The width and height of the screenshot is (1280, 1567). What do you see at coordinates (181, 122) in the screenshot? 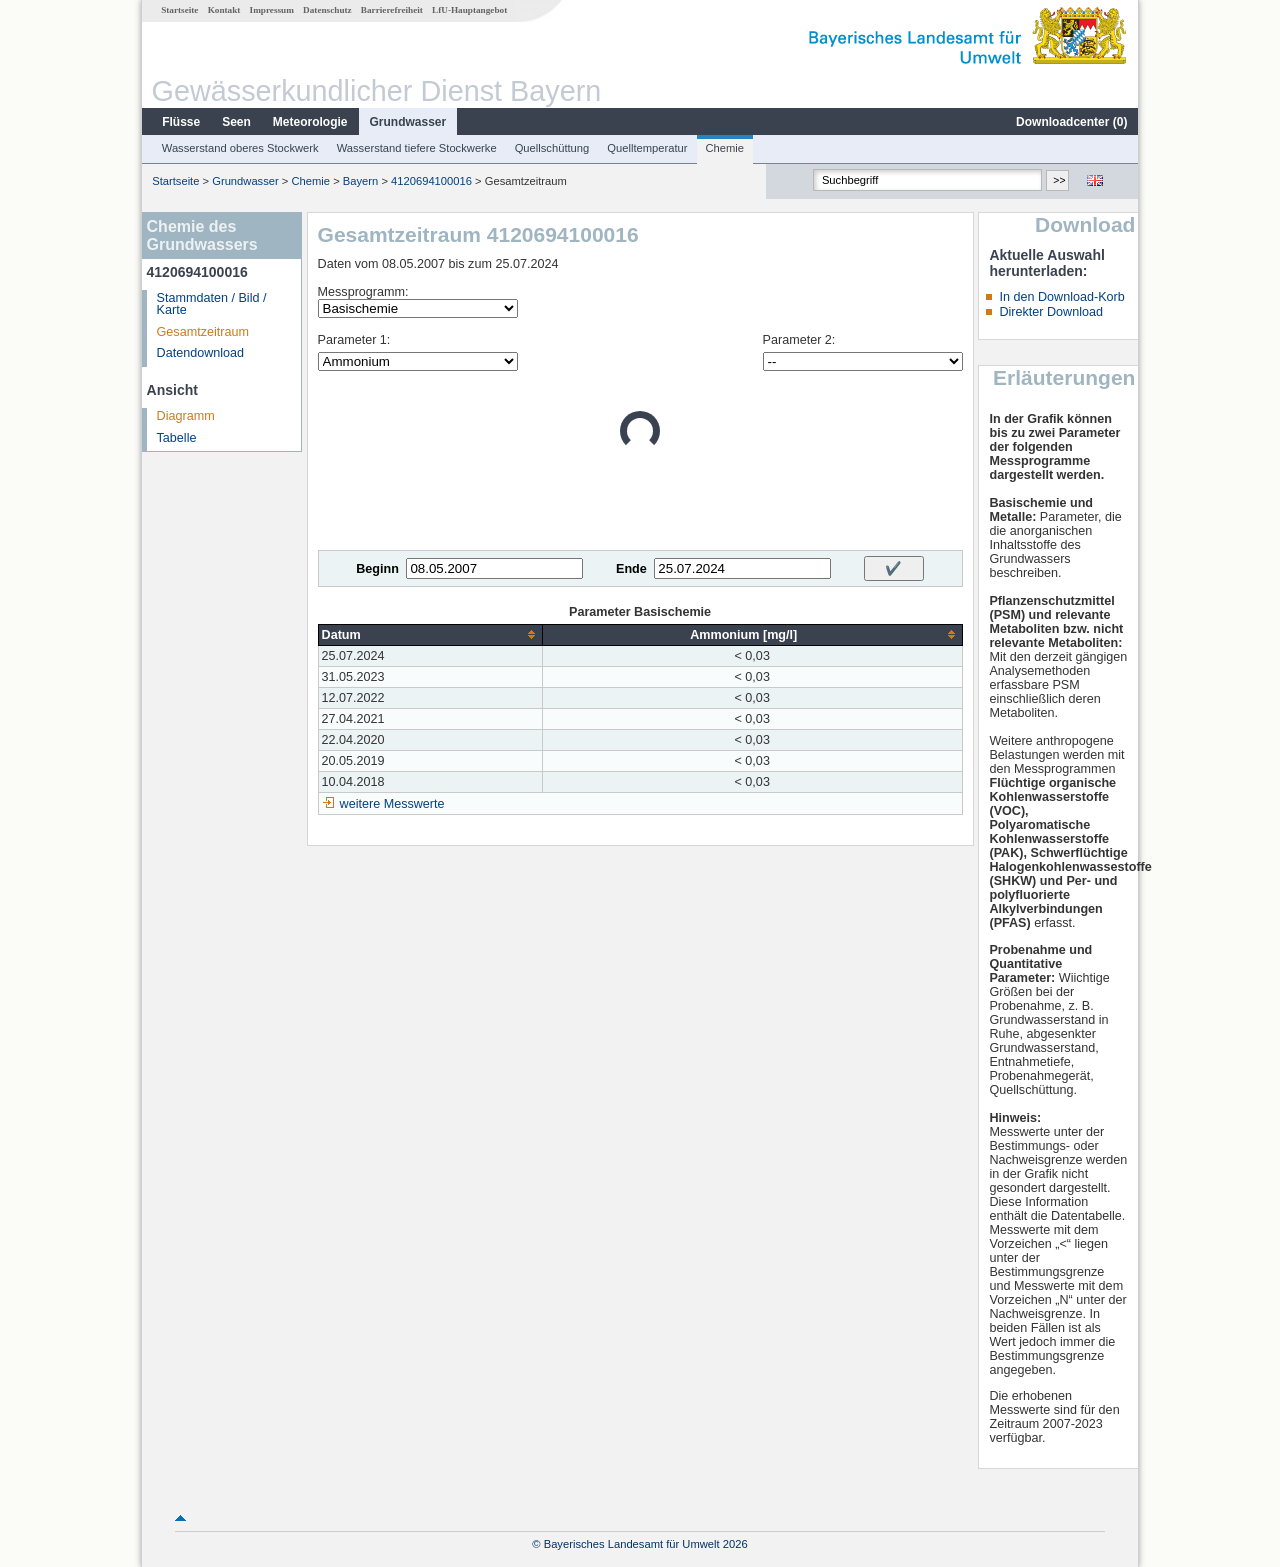
I see `Flüsse` at bounding box center [181, 122].